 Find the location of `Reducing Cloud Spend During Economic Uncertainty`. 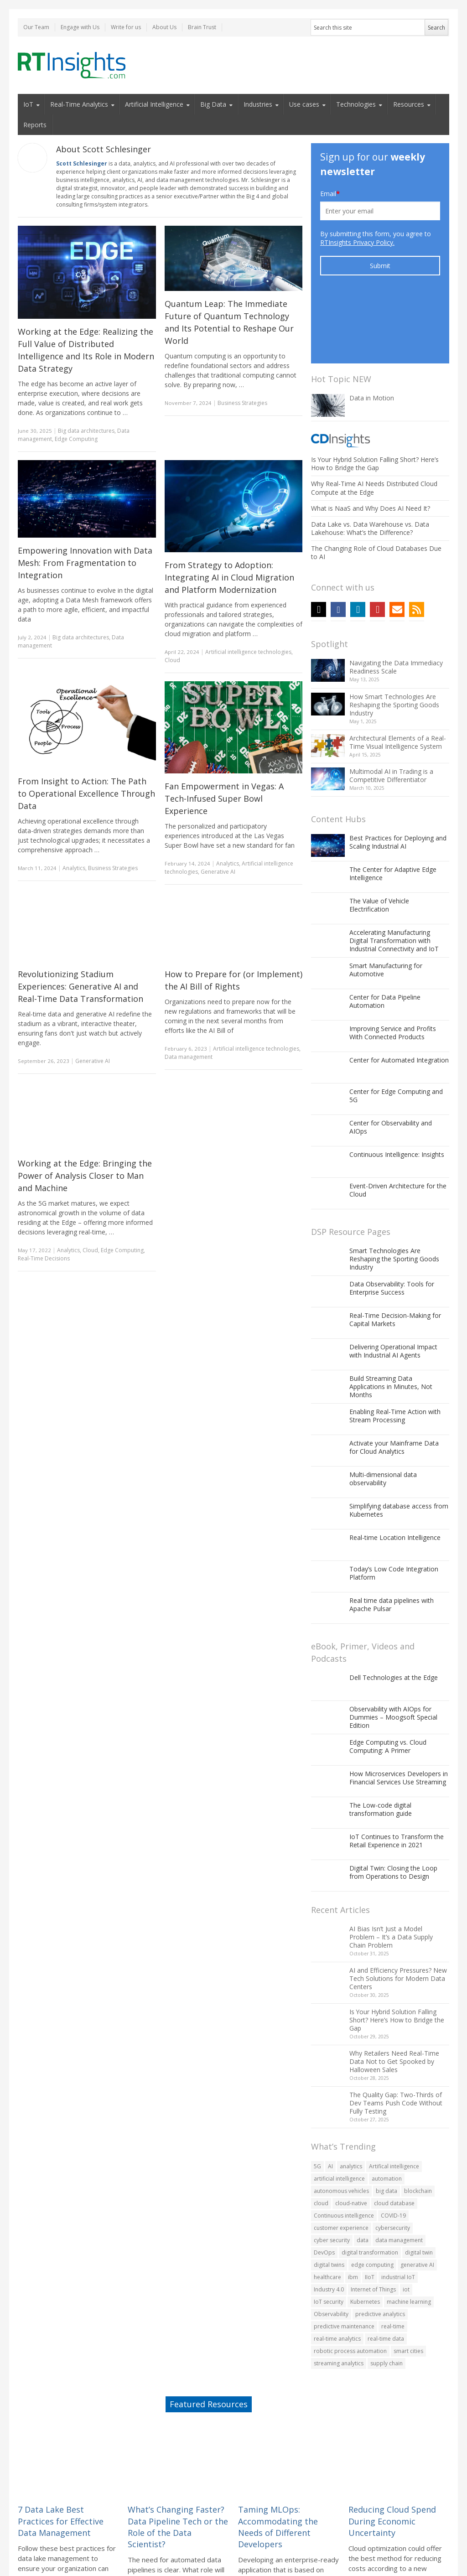

Reducing Cloud Spend During Economic Uncertainty is located at coordinates (392, 2451).